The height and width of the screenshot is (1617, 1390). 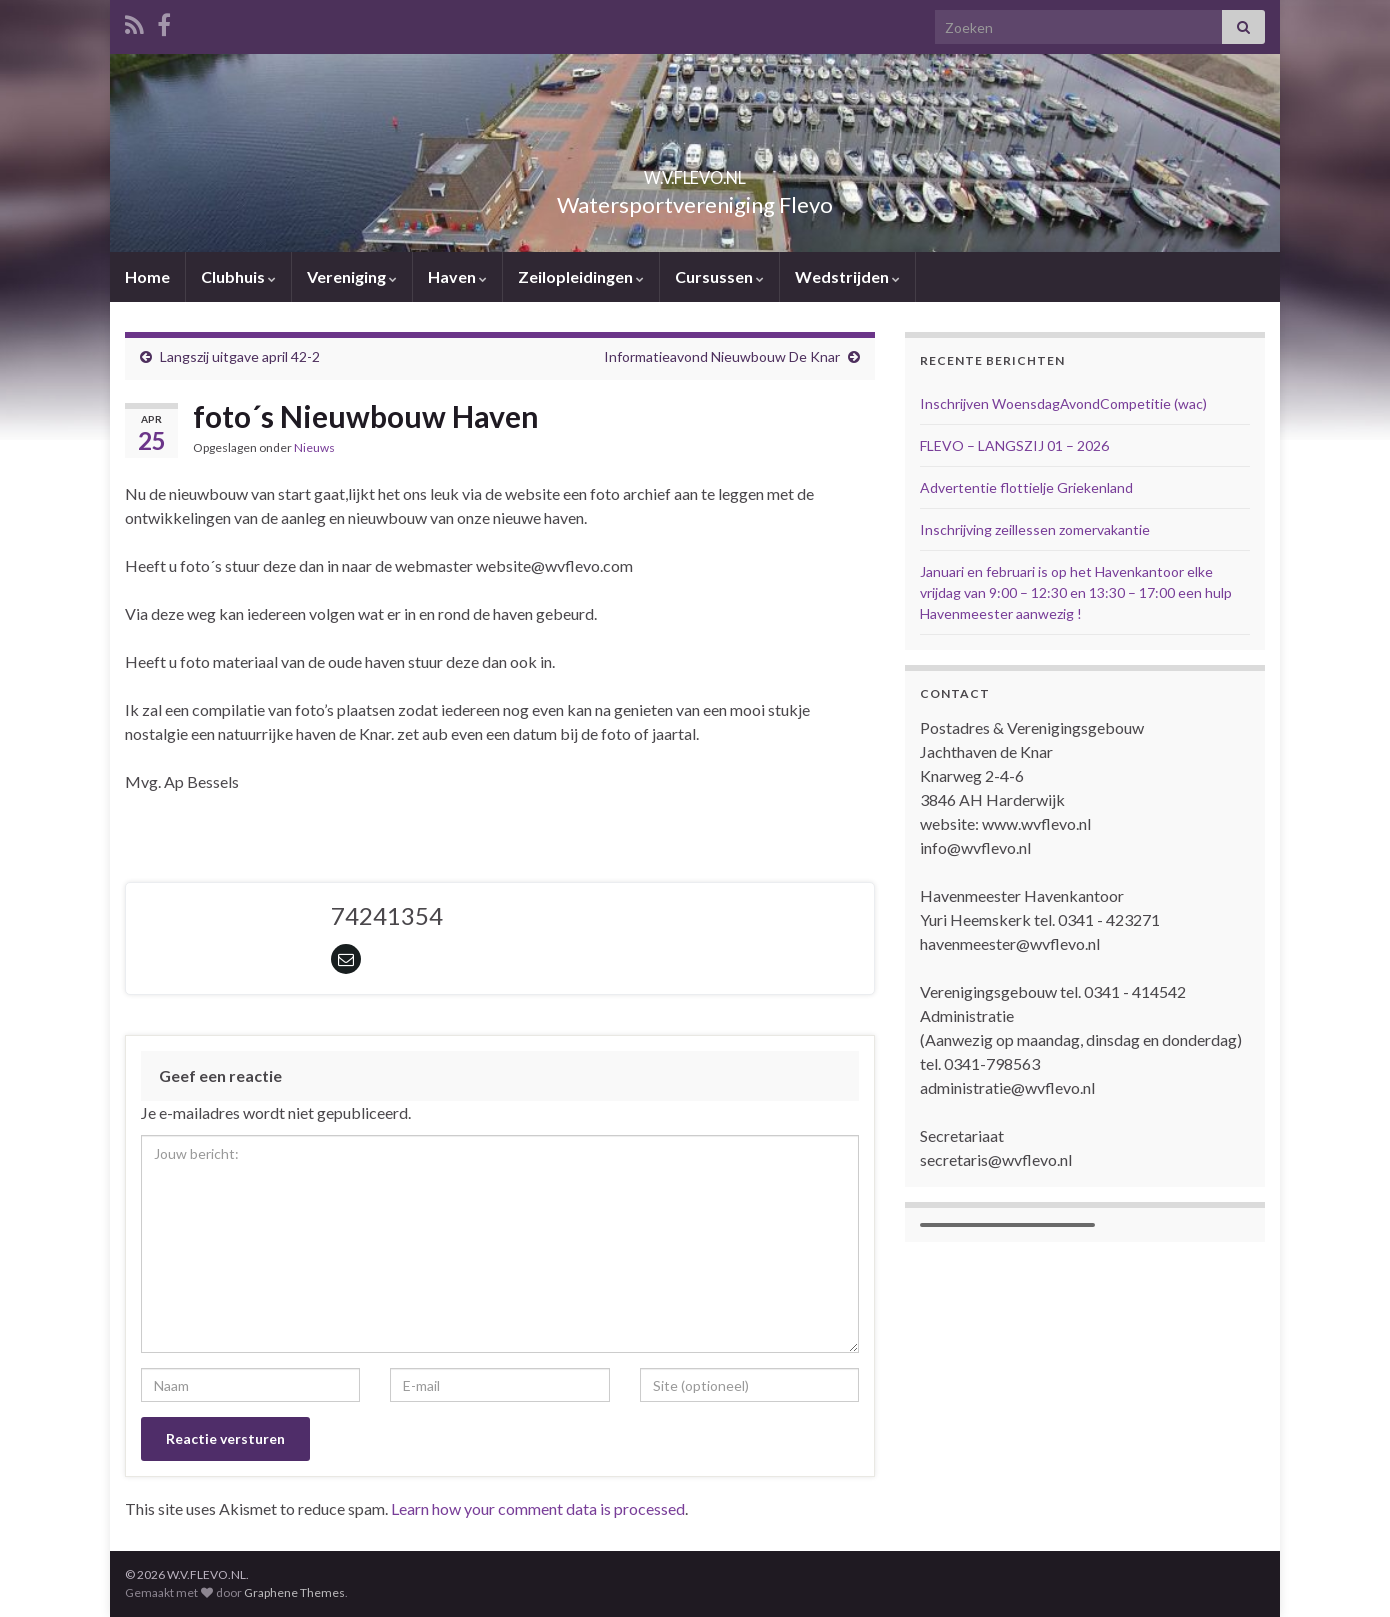 I want to click on Graphene Themes, so click(x=294, y=1592).